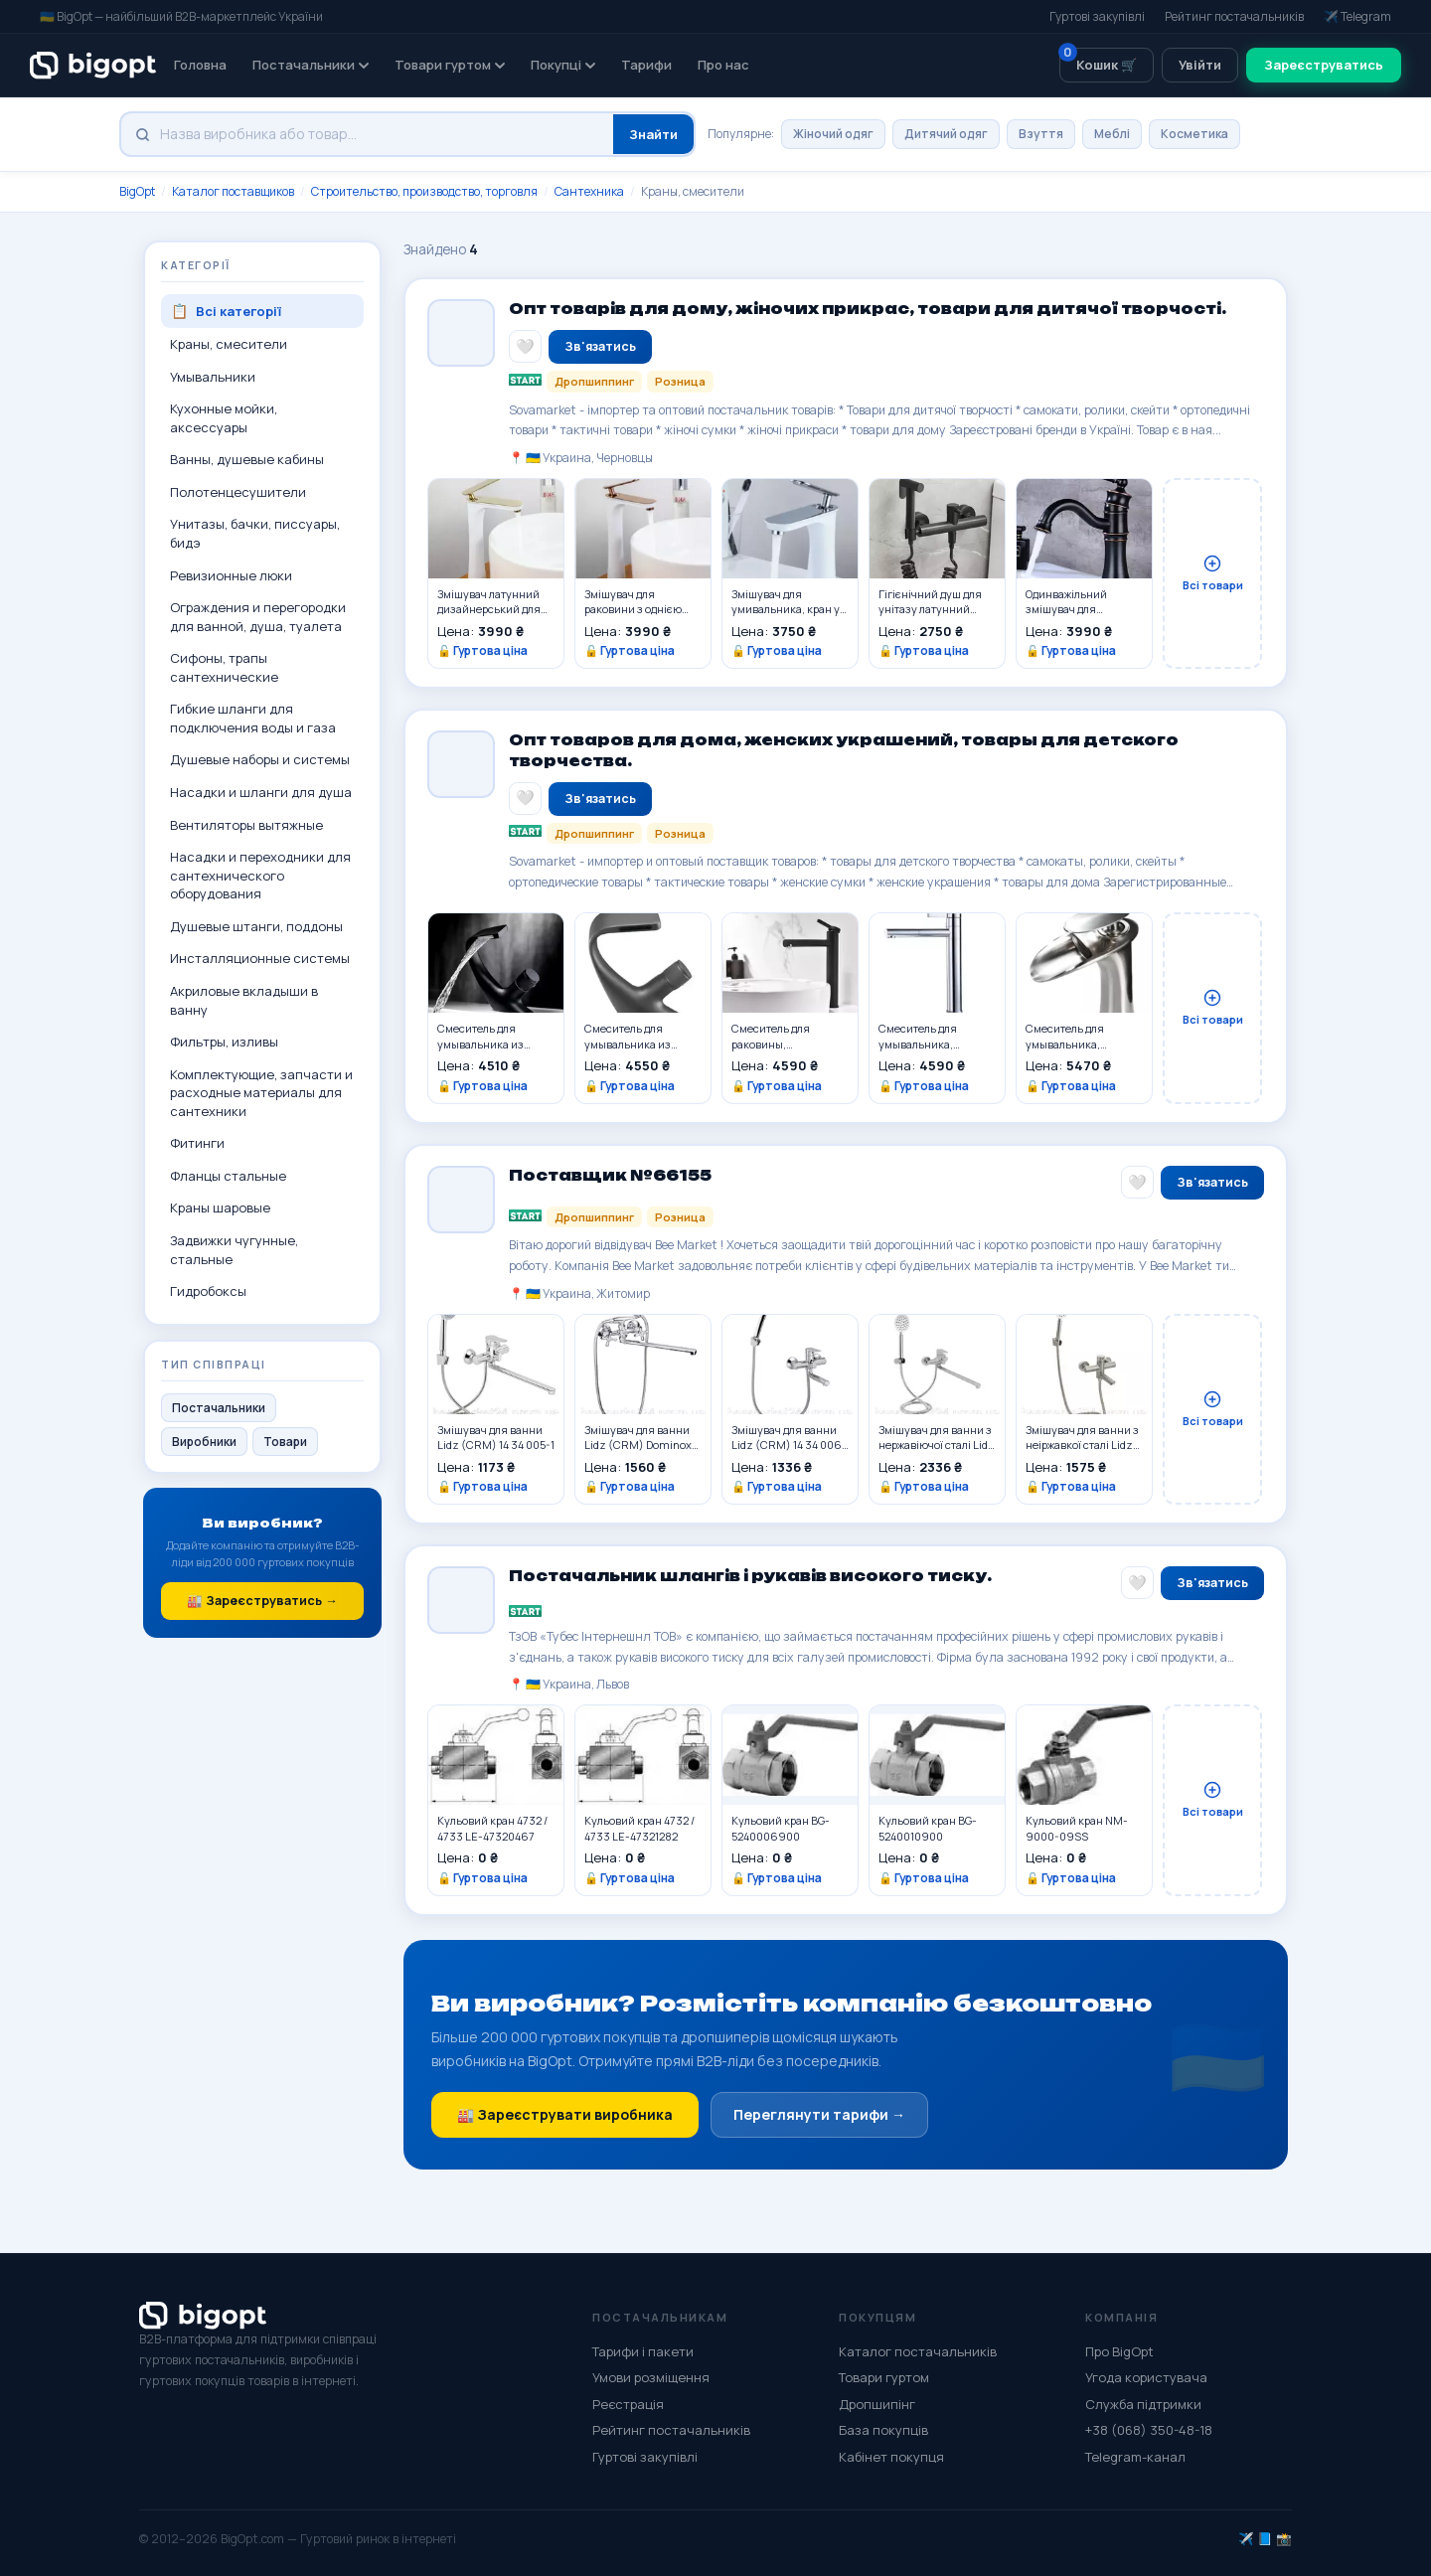 Image resolution: width=1431 pixels, height=2576 pixels. What do you see at coordinates (1357, 16) in the screenshot?
I see `✈️ Telegram` at bounding box center [1357, 16].